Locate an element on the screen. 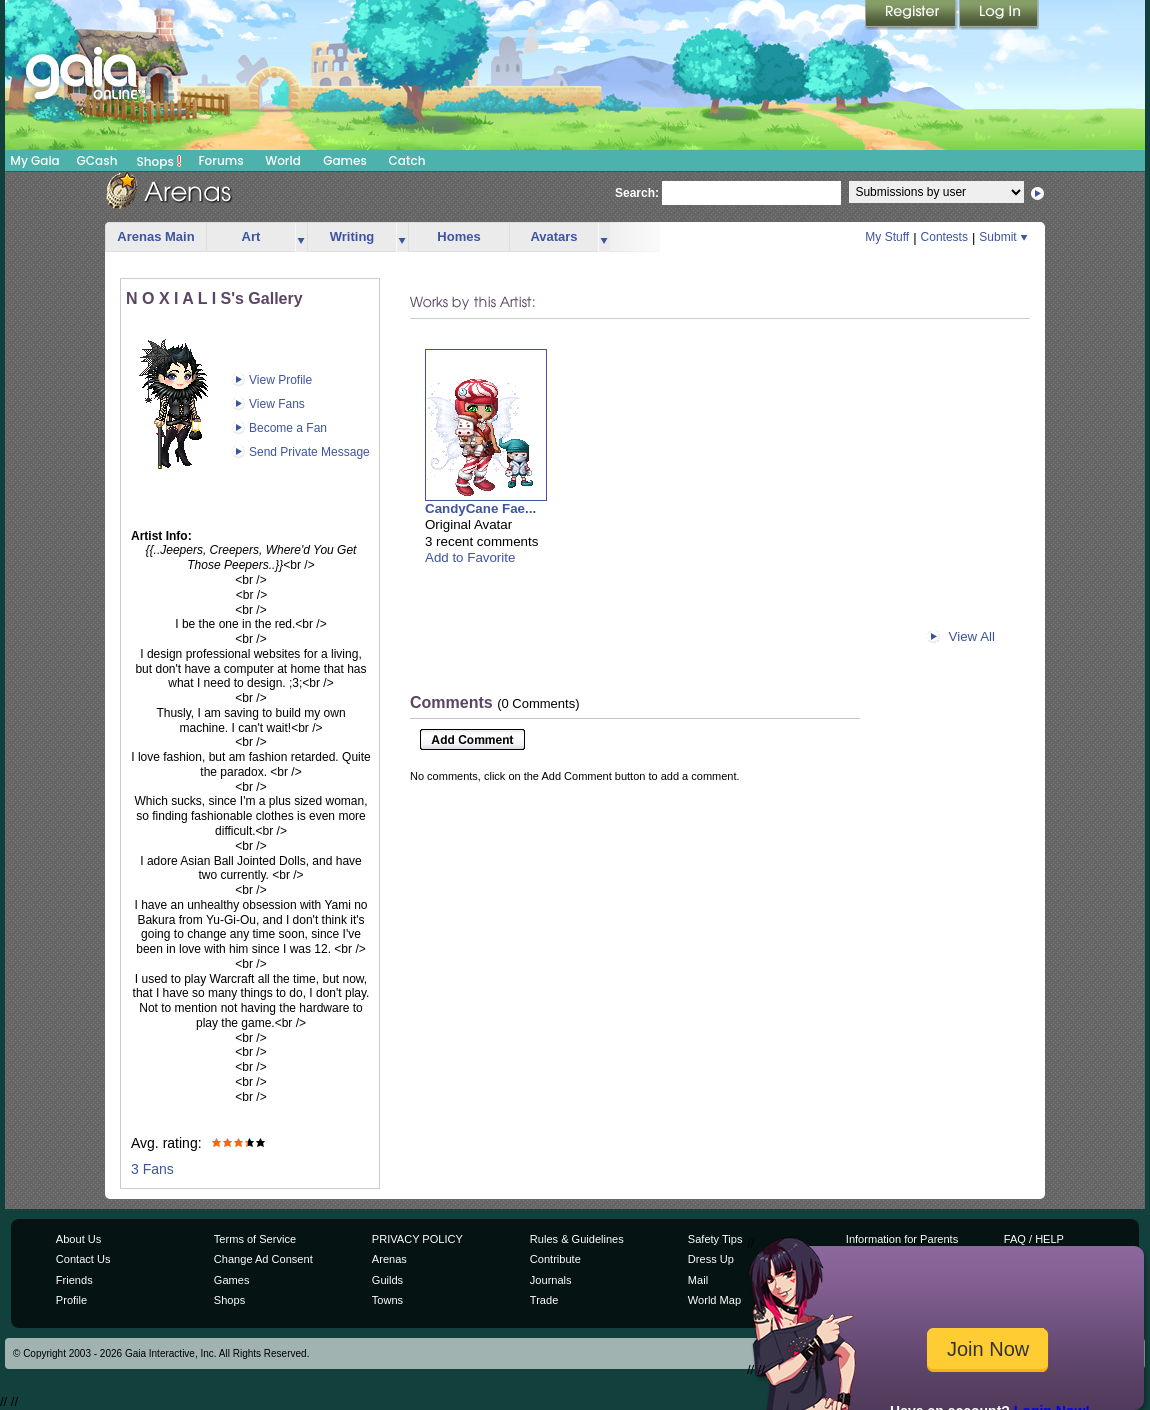  Writing is located at coordinates (352, 236).